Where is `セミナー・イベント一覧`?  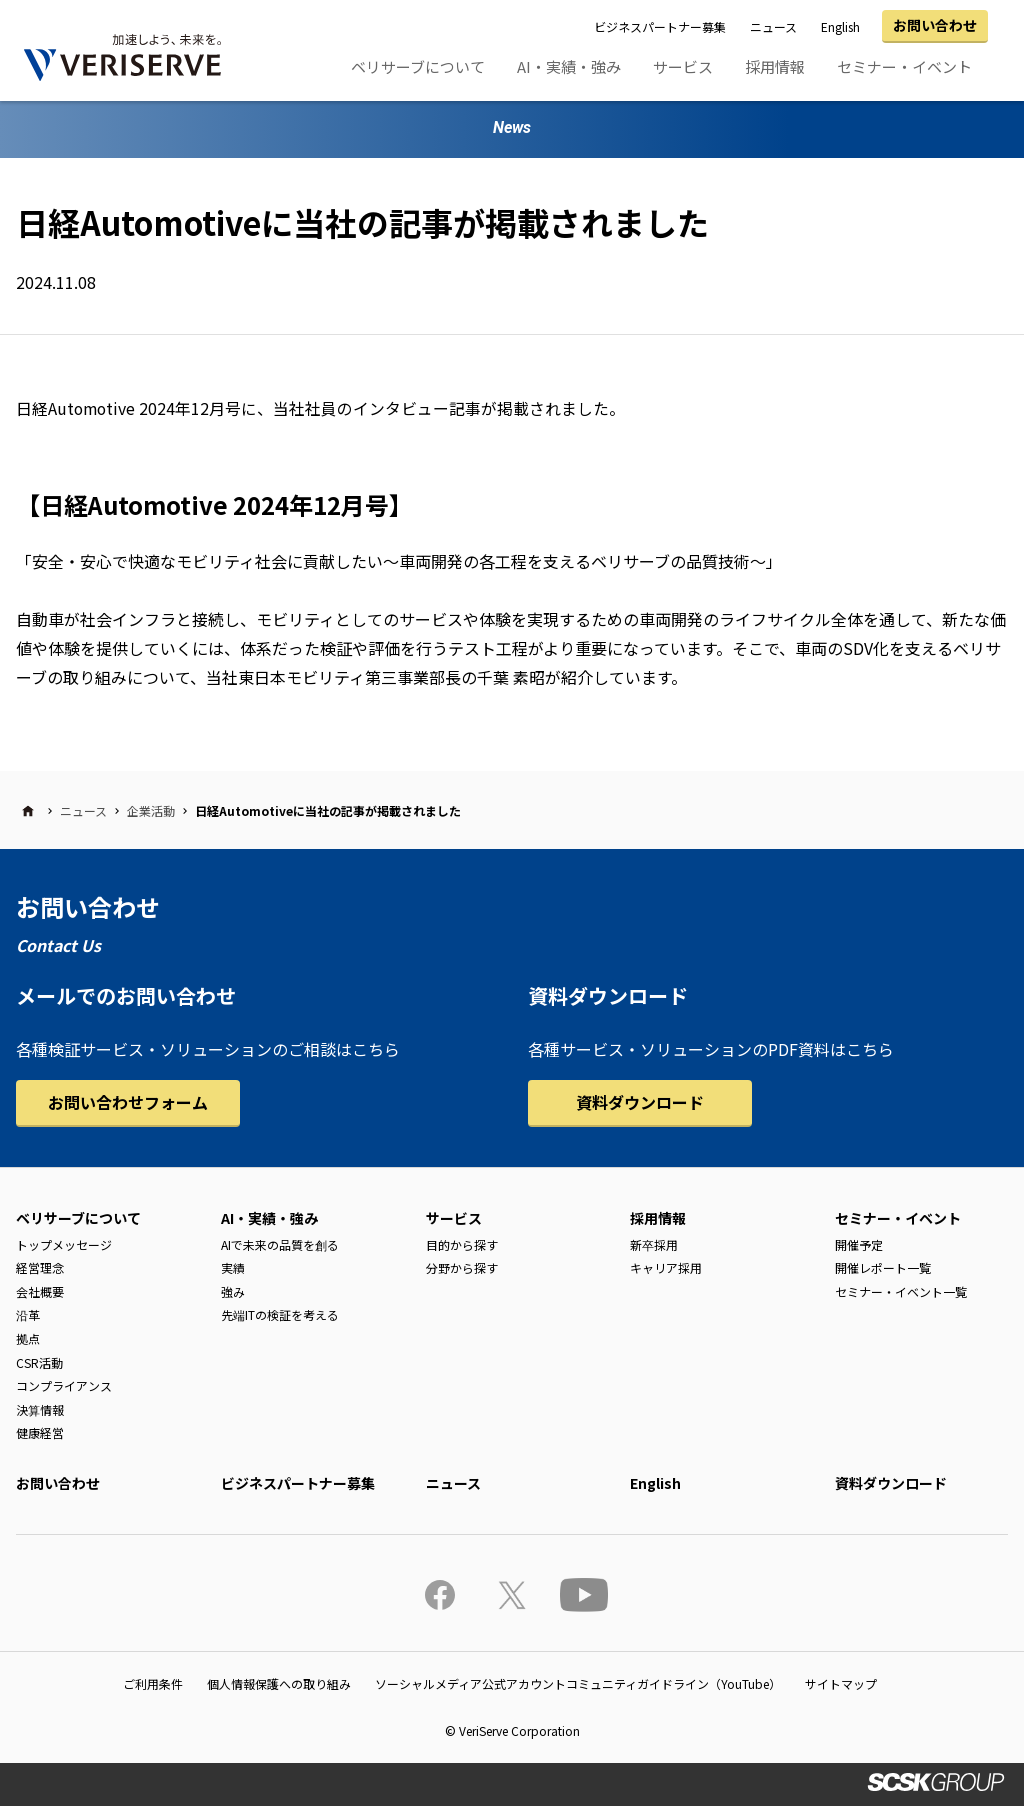 セミナー・イベント一覧 is located at coordinates (901, 1291).